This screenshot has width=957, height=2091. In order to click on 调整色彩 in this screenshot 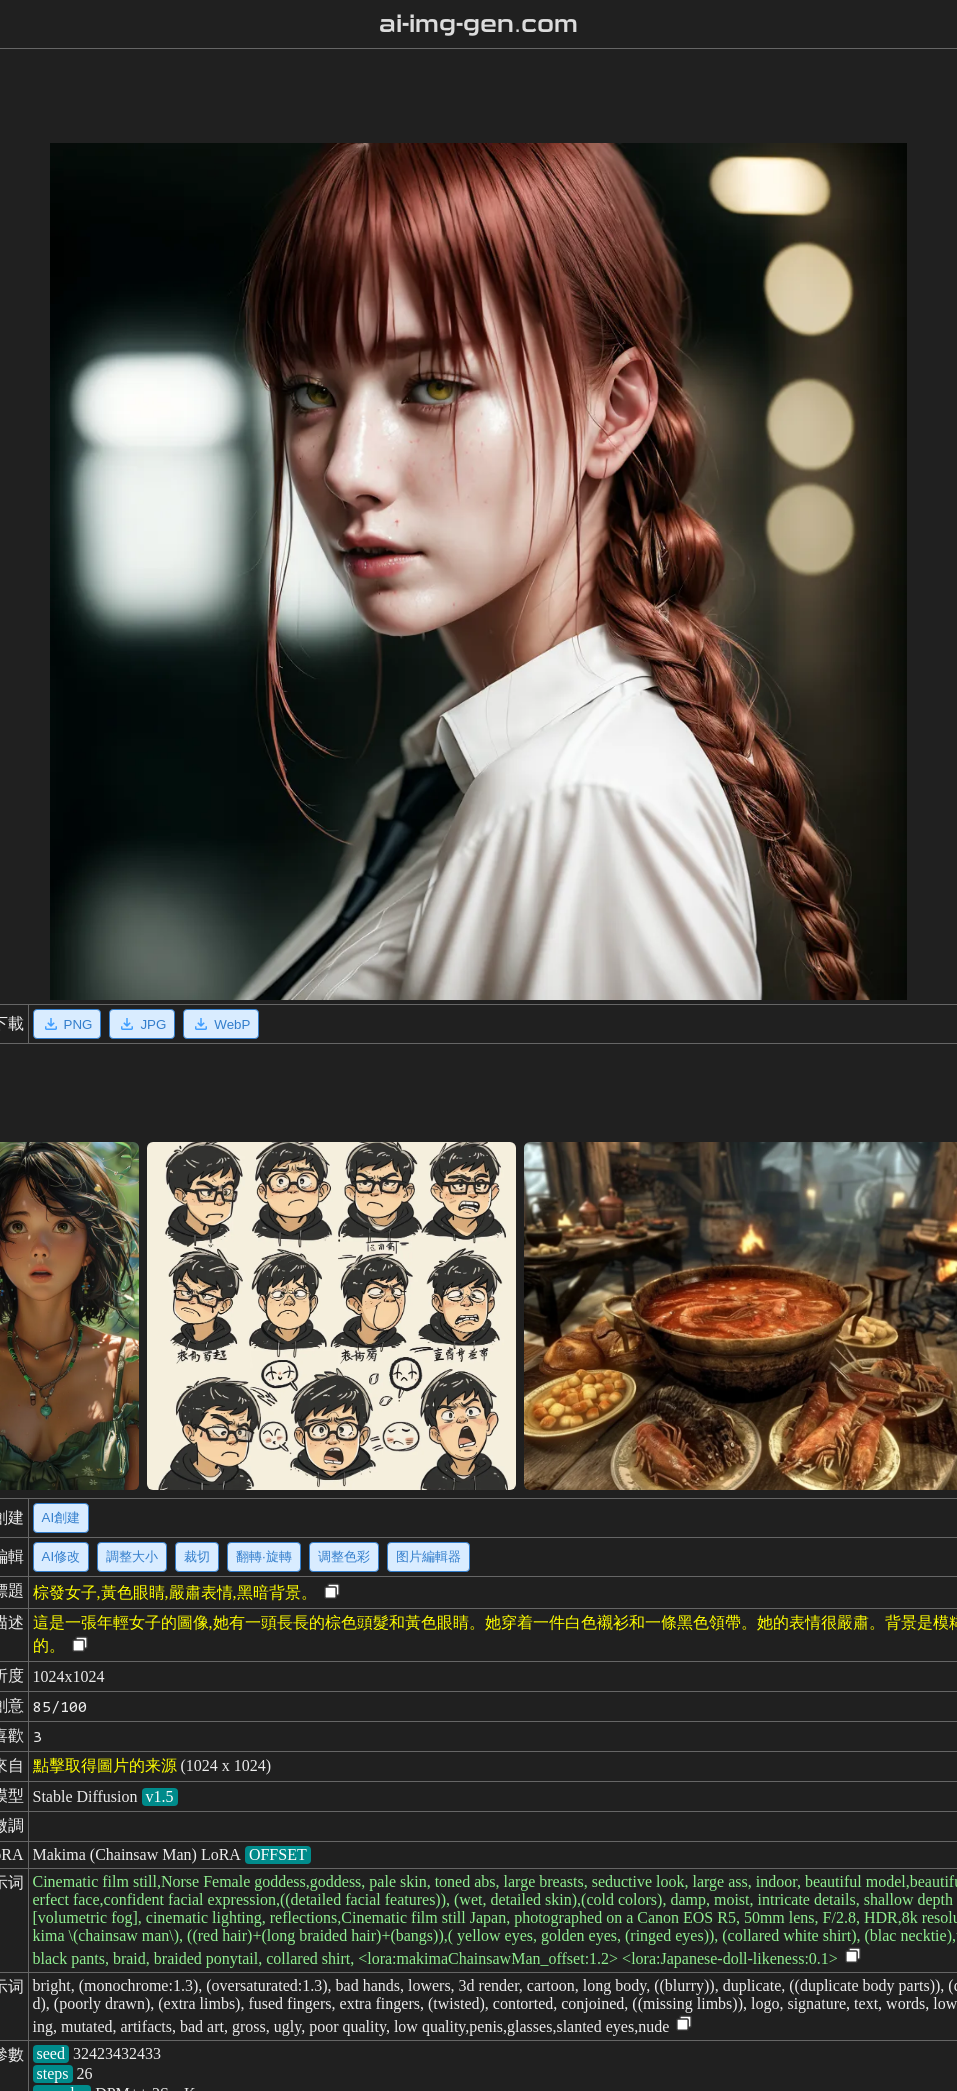, I will do `click(344, 1556)`.